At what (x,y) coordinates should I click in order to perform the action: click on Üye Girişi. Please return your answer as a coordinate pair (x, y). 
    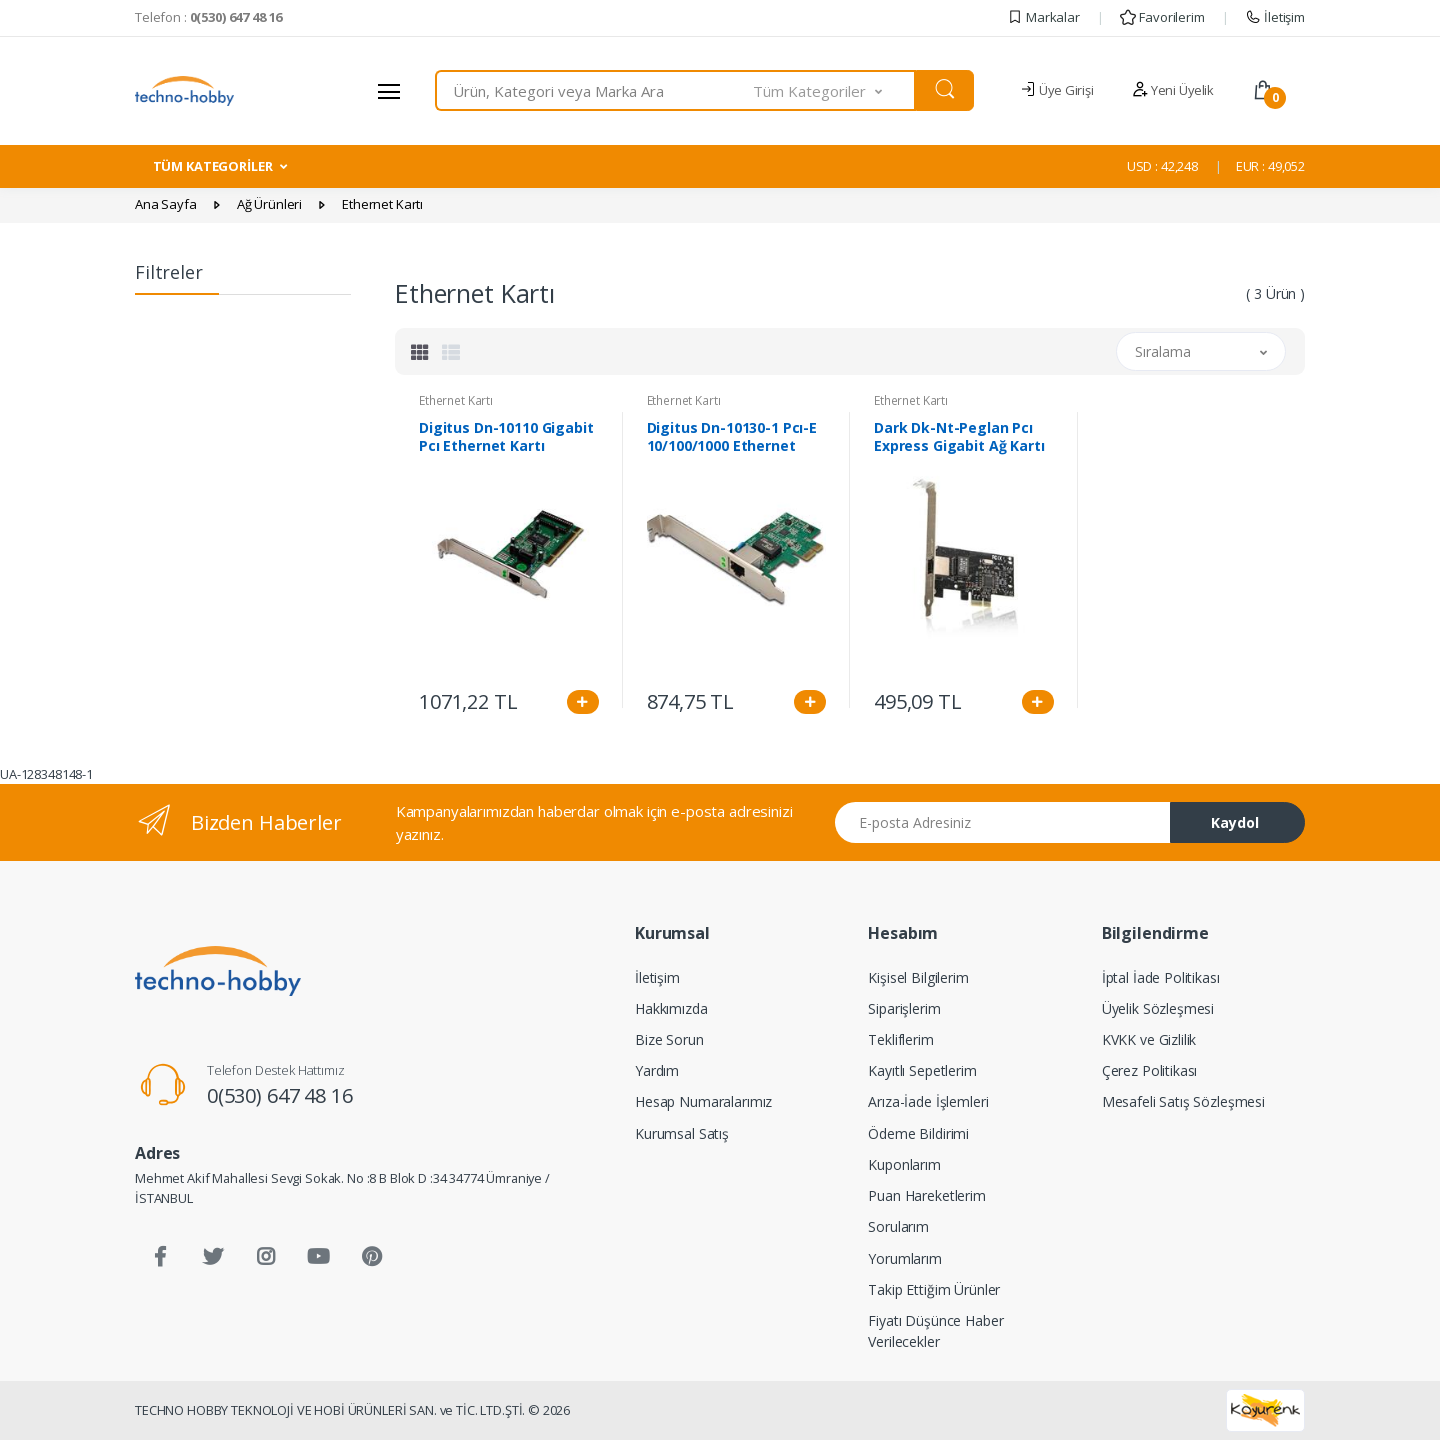
    Looking at the image, I should click on (1056, 90).